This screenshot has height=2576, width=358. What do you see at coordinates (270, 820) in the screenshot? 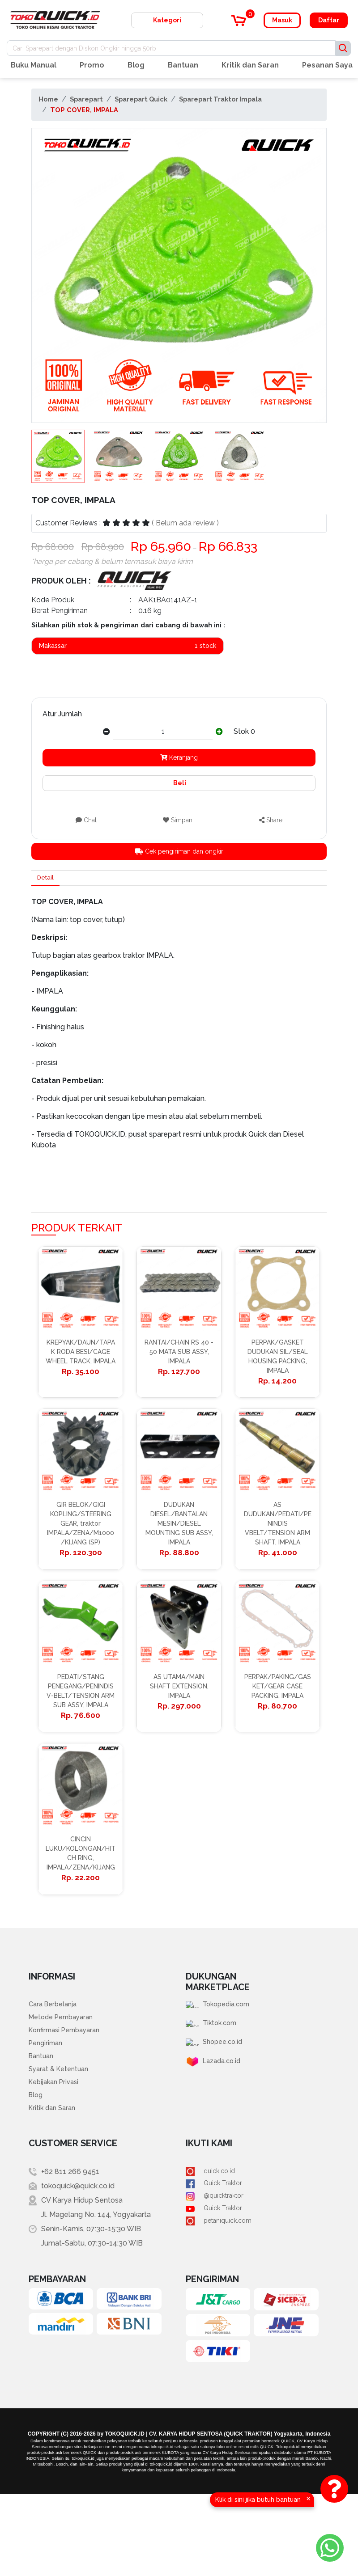
I see `Share` at bounding box center [270, 820].